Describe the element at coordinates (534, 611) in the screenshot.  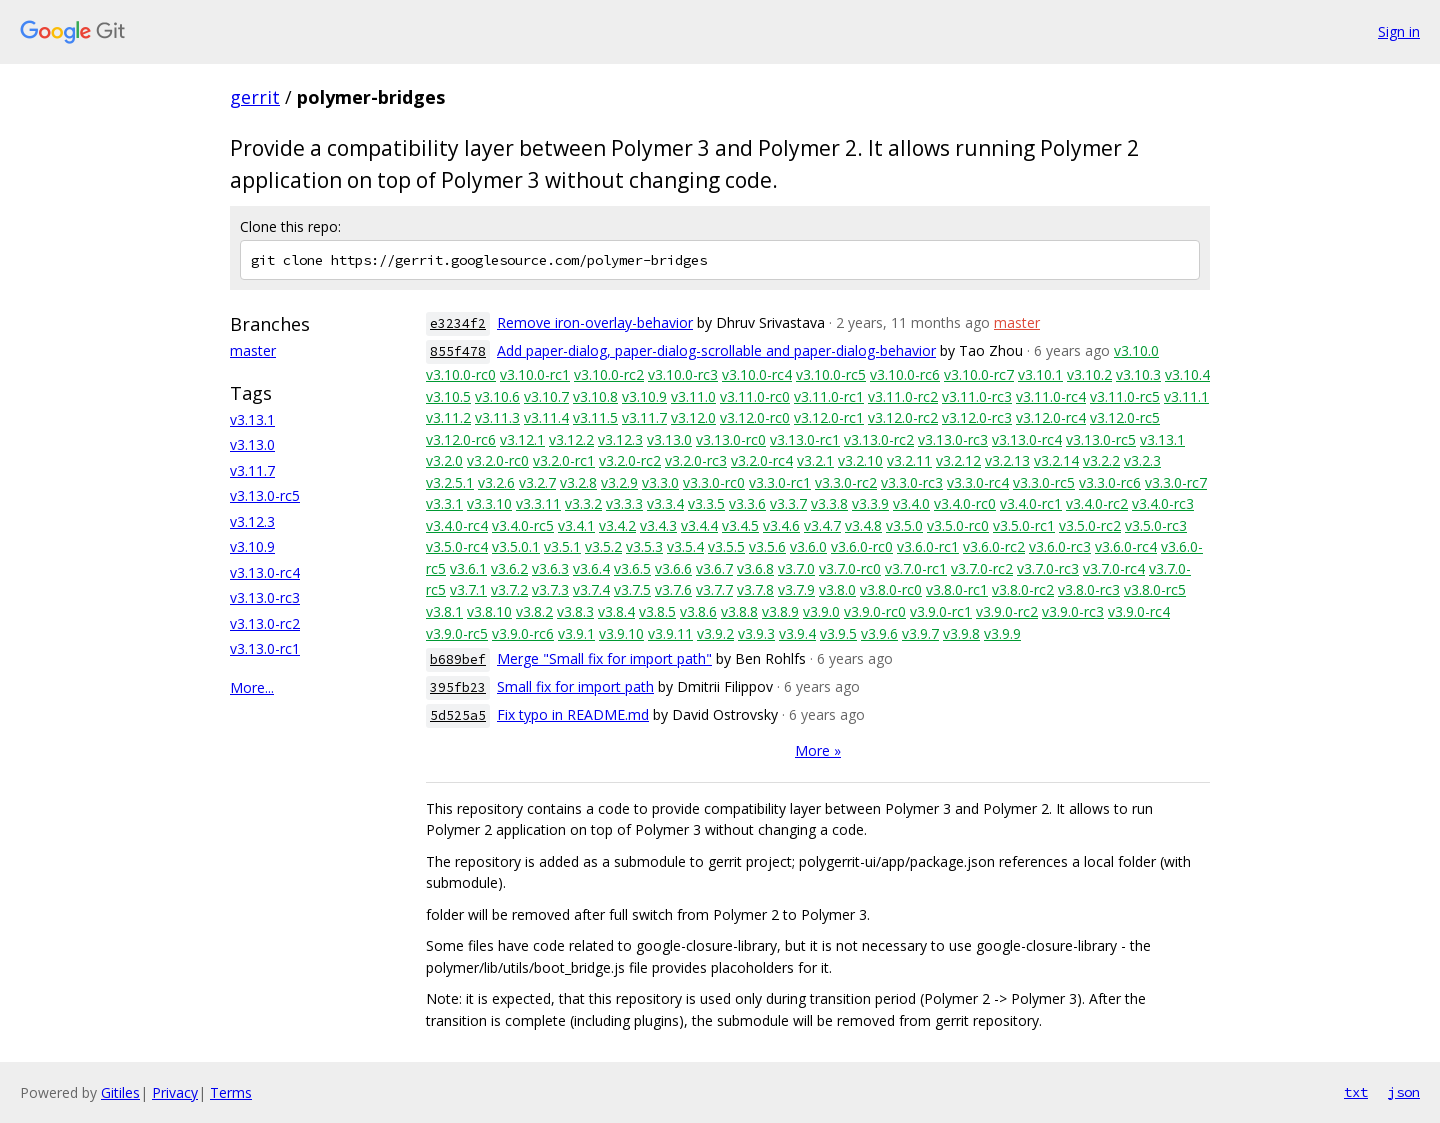
I see `v3.8.2` at that location.